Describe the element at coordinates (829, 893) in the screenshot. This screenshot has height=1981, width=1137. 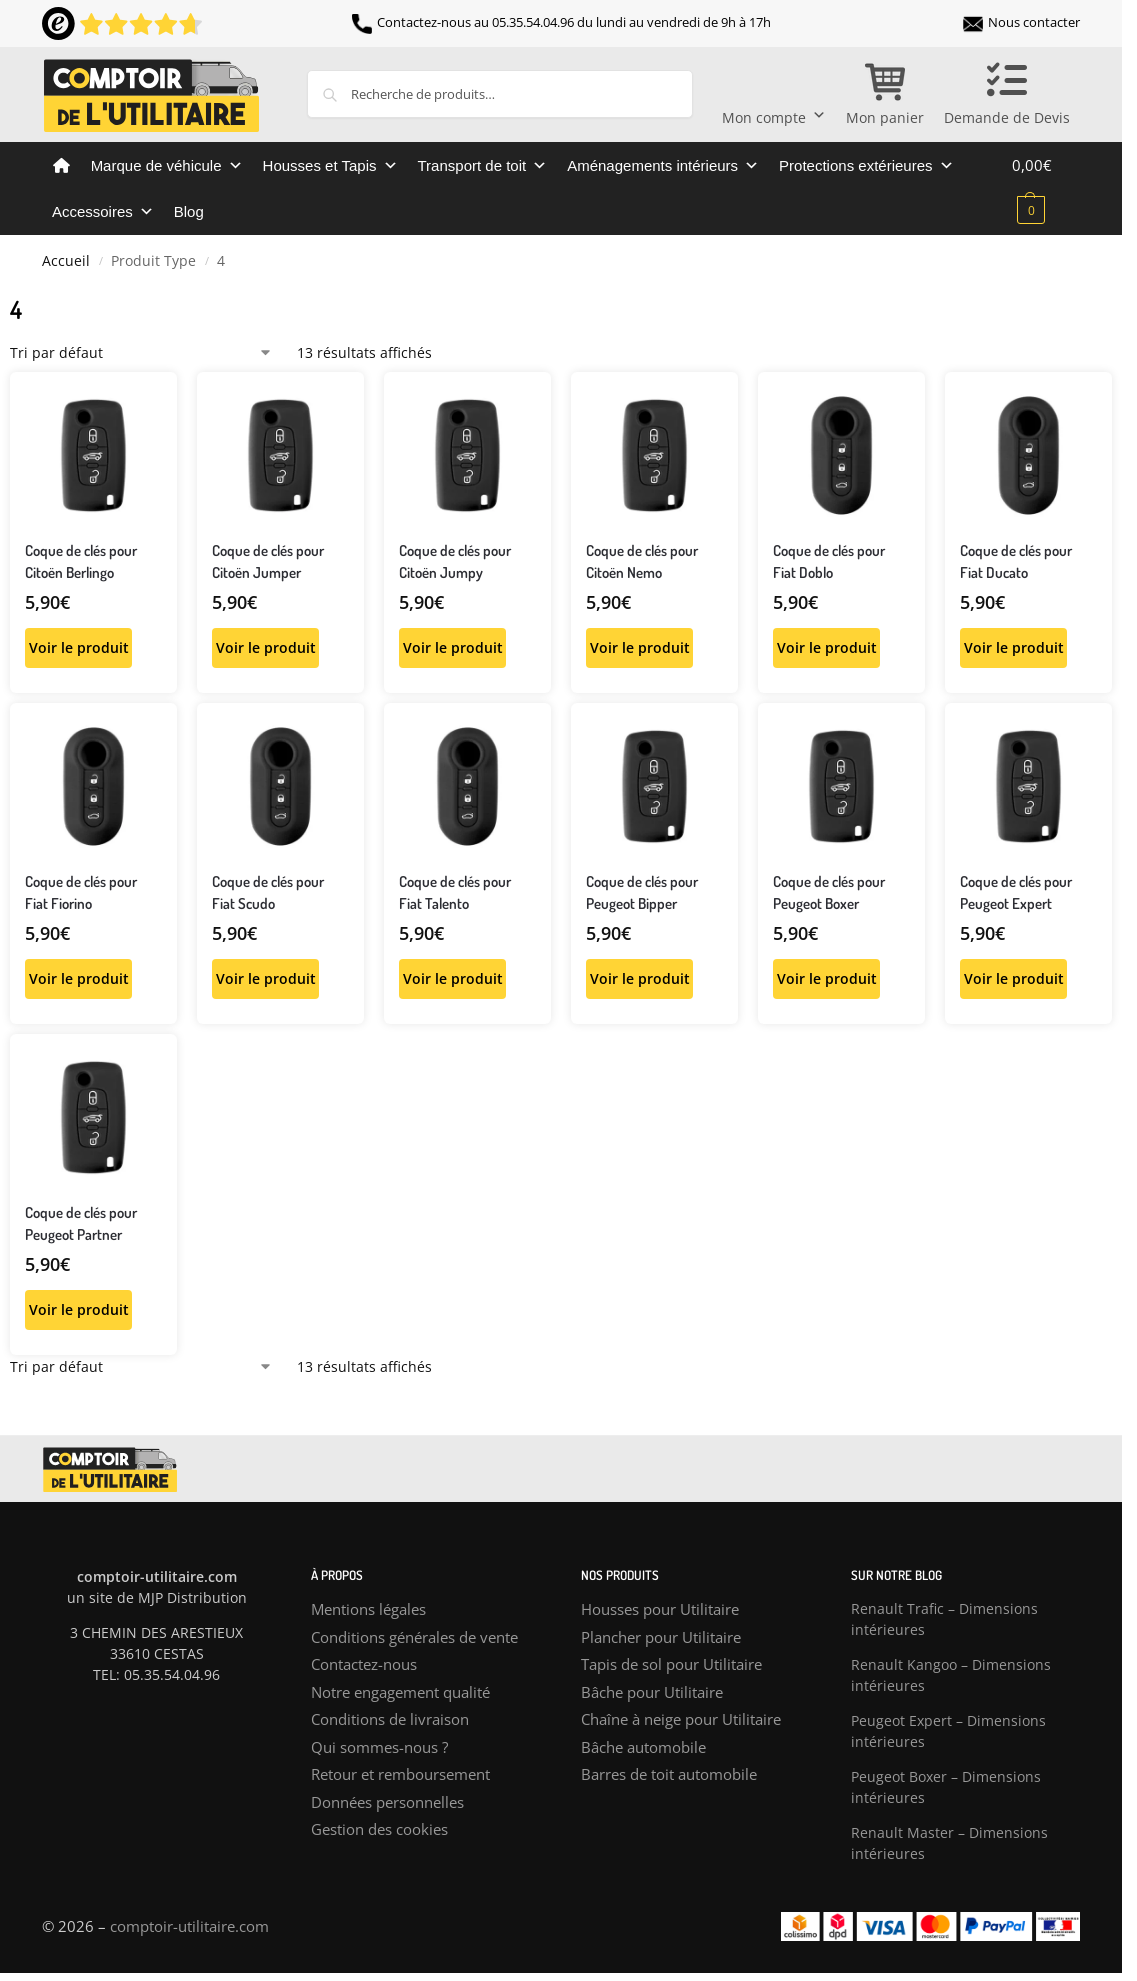
I see `Coque de clés pour Peugeot Boxer` at that location.